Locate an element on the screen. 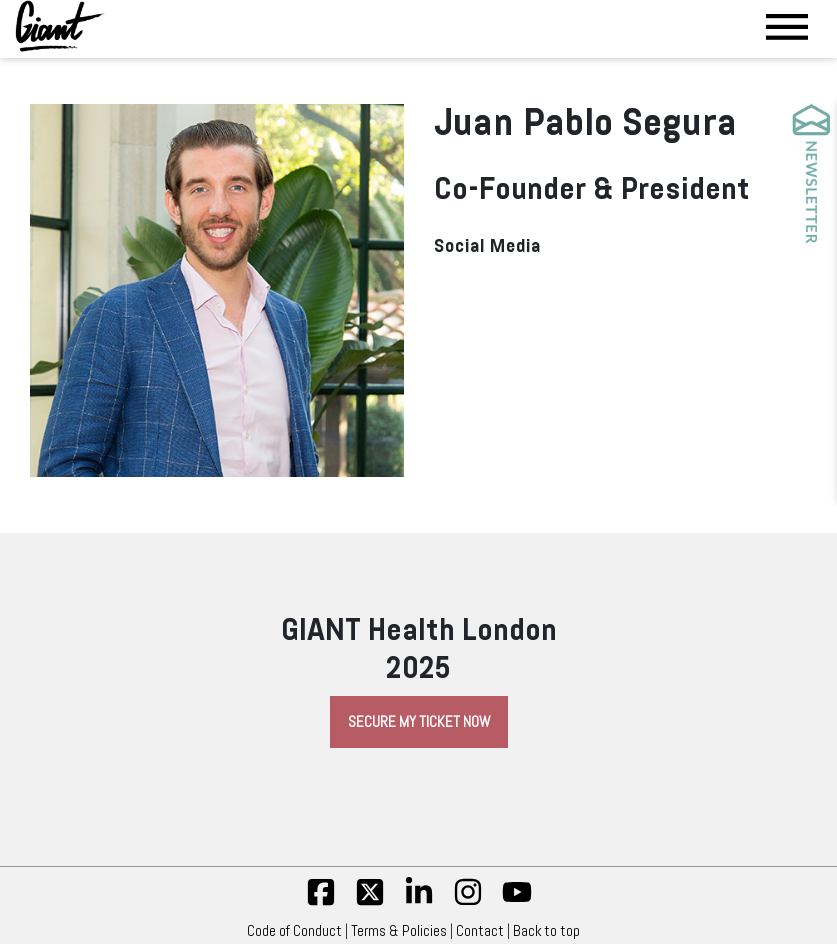 Image resolution: width=837 pixels, height=944 pixels. Contact is located at coordinates (480, 931).